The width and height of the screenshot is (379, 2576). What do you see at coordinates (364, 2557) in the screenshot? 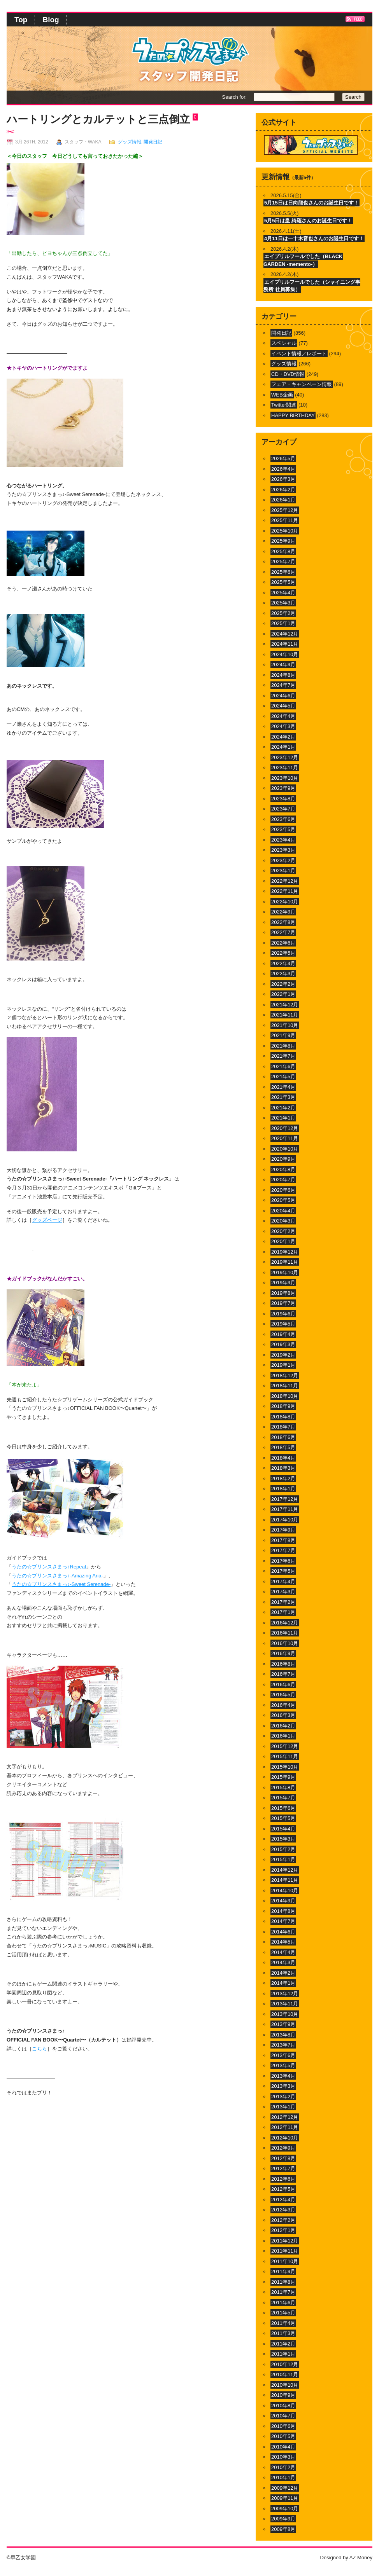
I see `Money` at bounding box center [364, 2557].